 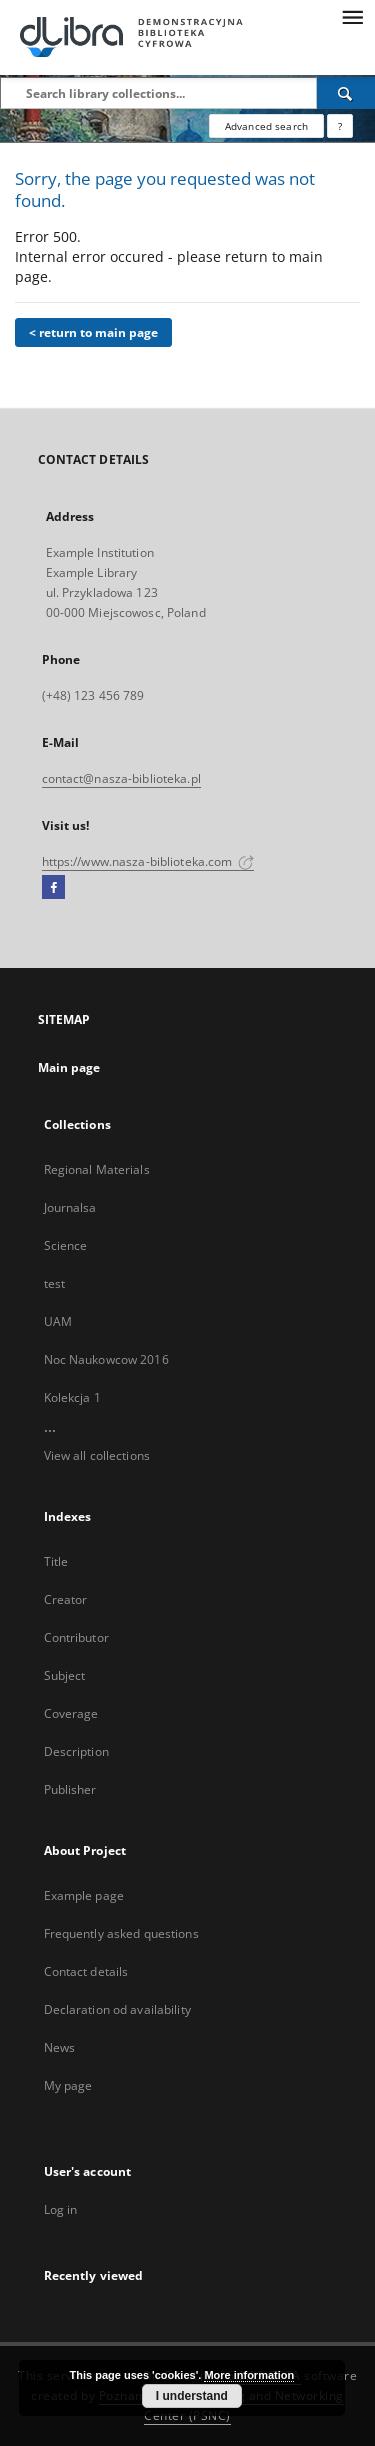 I want to click on Declaration od availability, so click(x=117, y=2009).